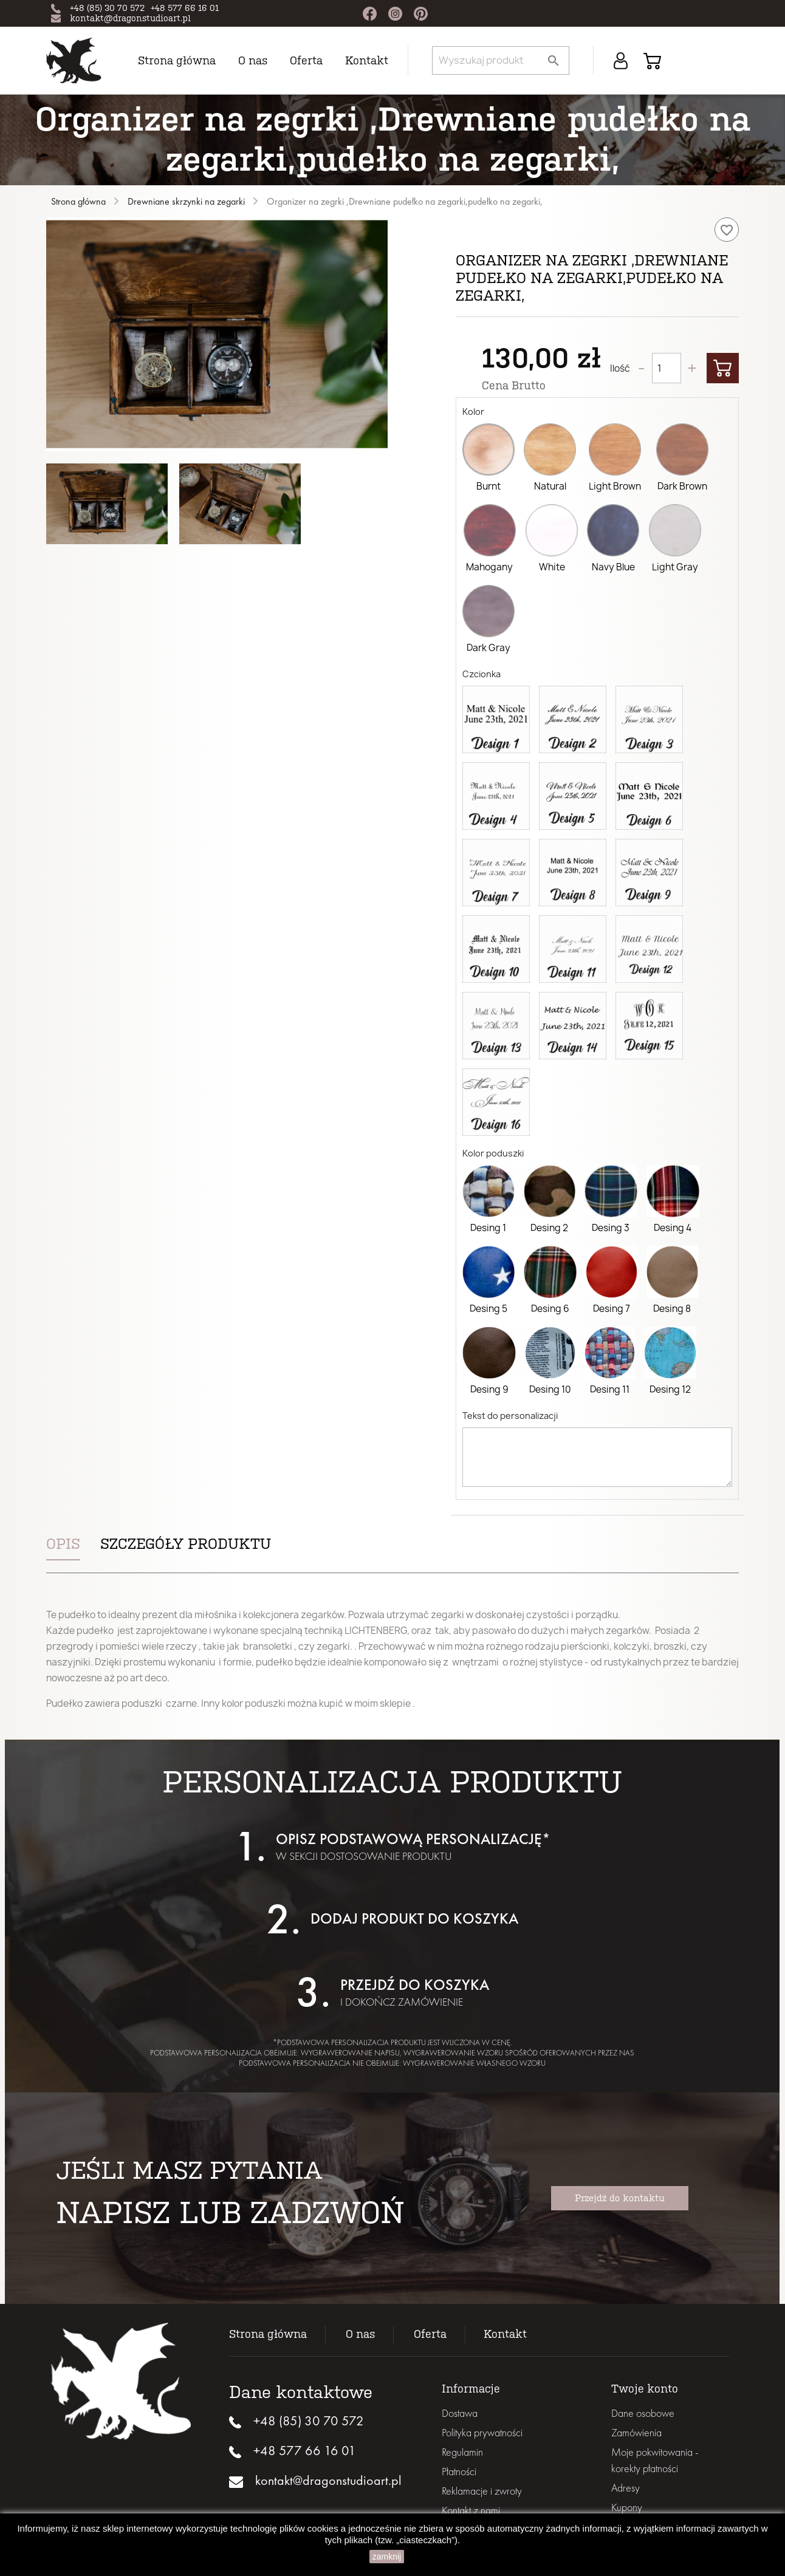 This screenshot has width=785, height=2576. Describe the element at coordinates (642, 2413) in the screenshot. I see `Dane osobowe` at that location.